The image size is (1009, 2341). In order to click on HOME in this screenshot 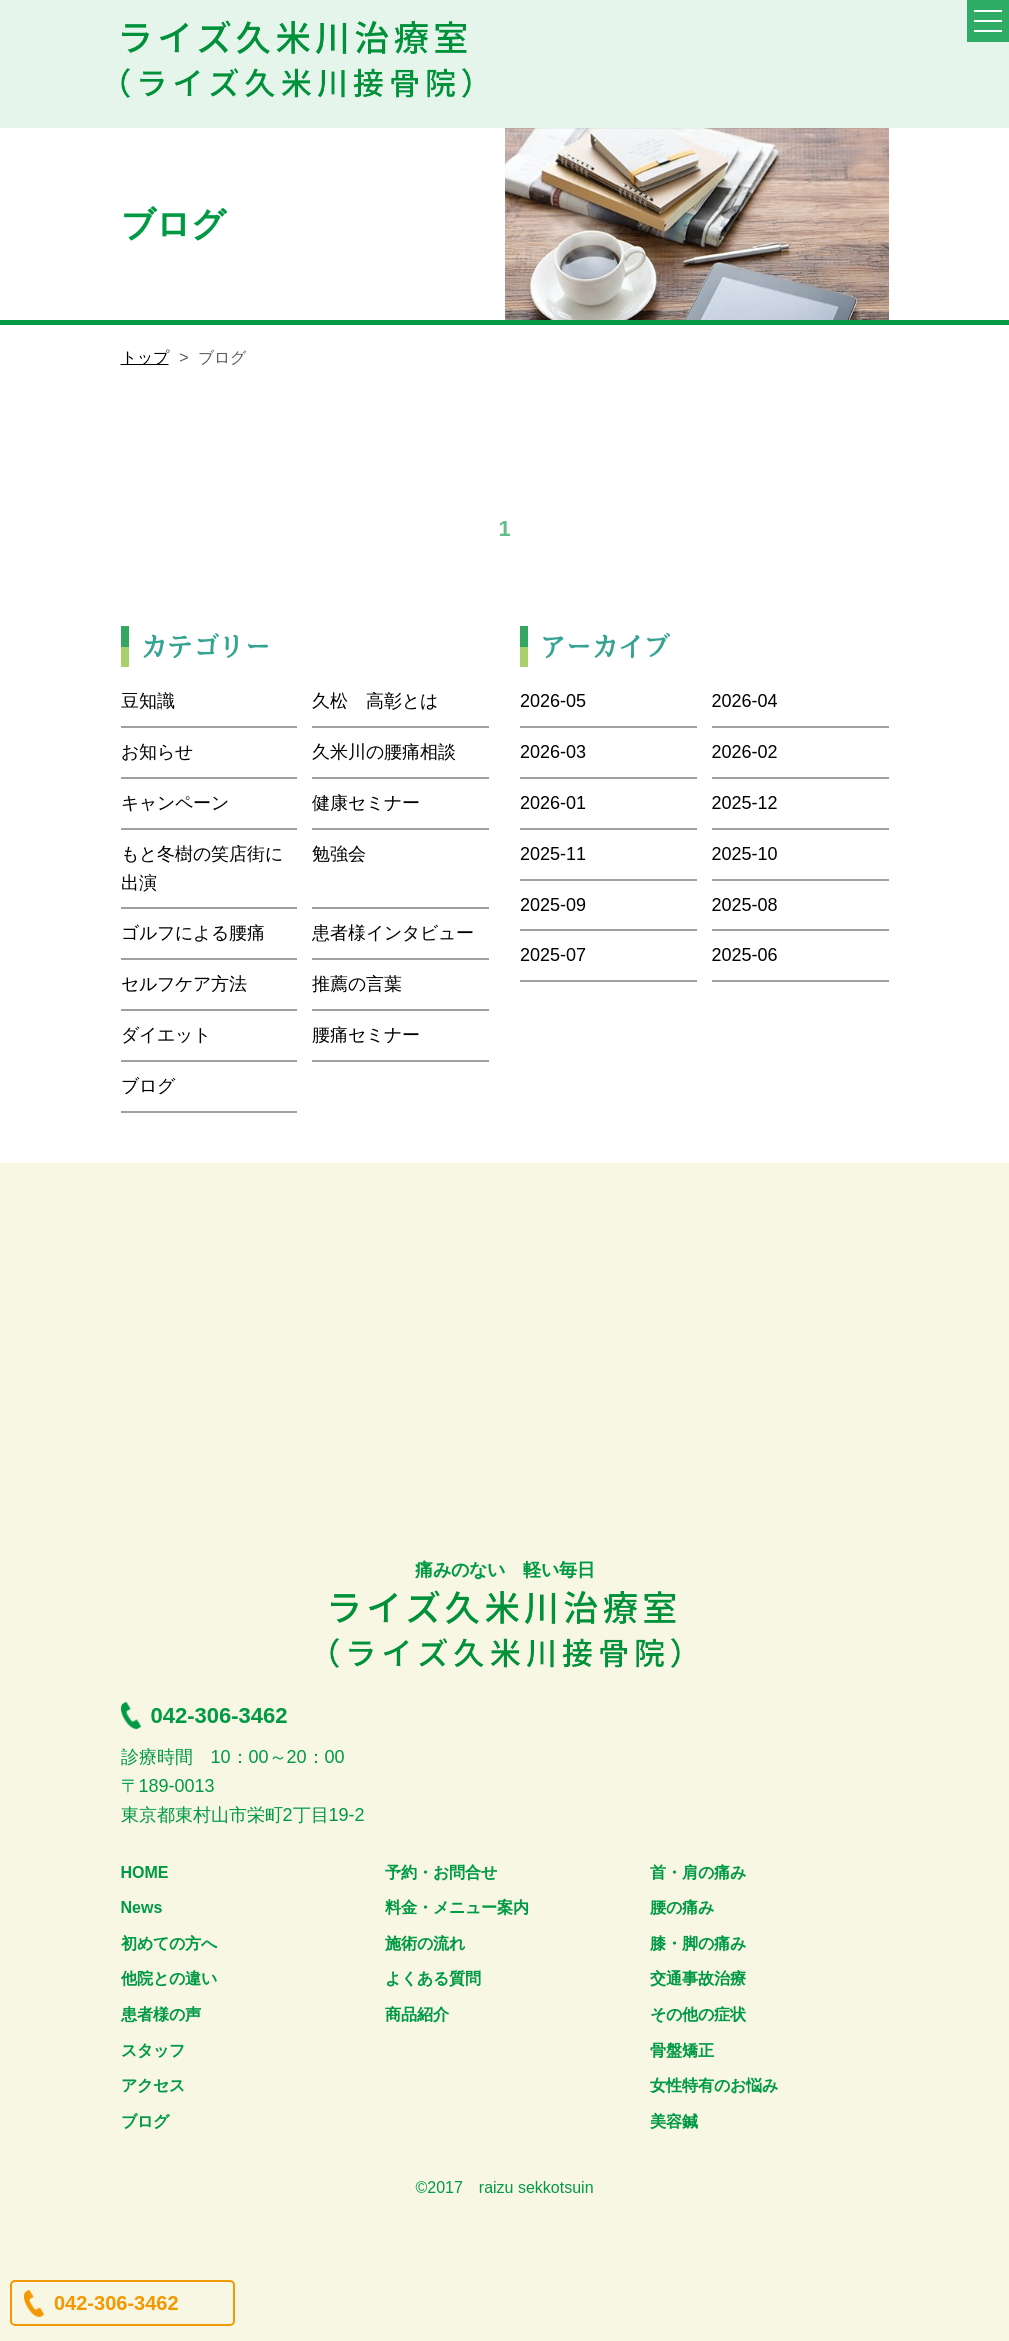, I will do `click(145, 1872)`.